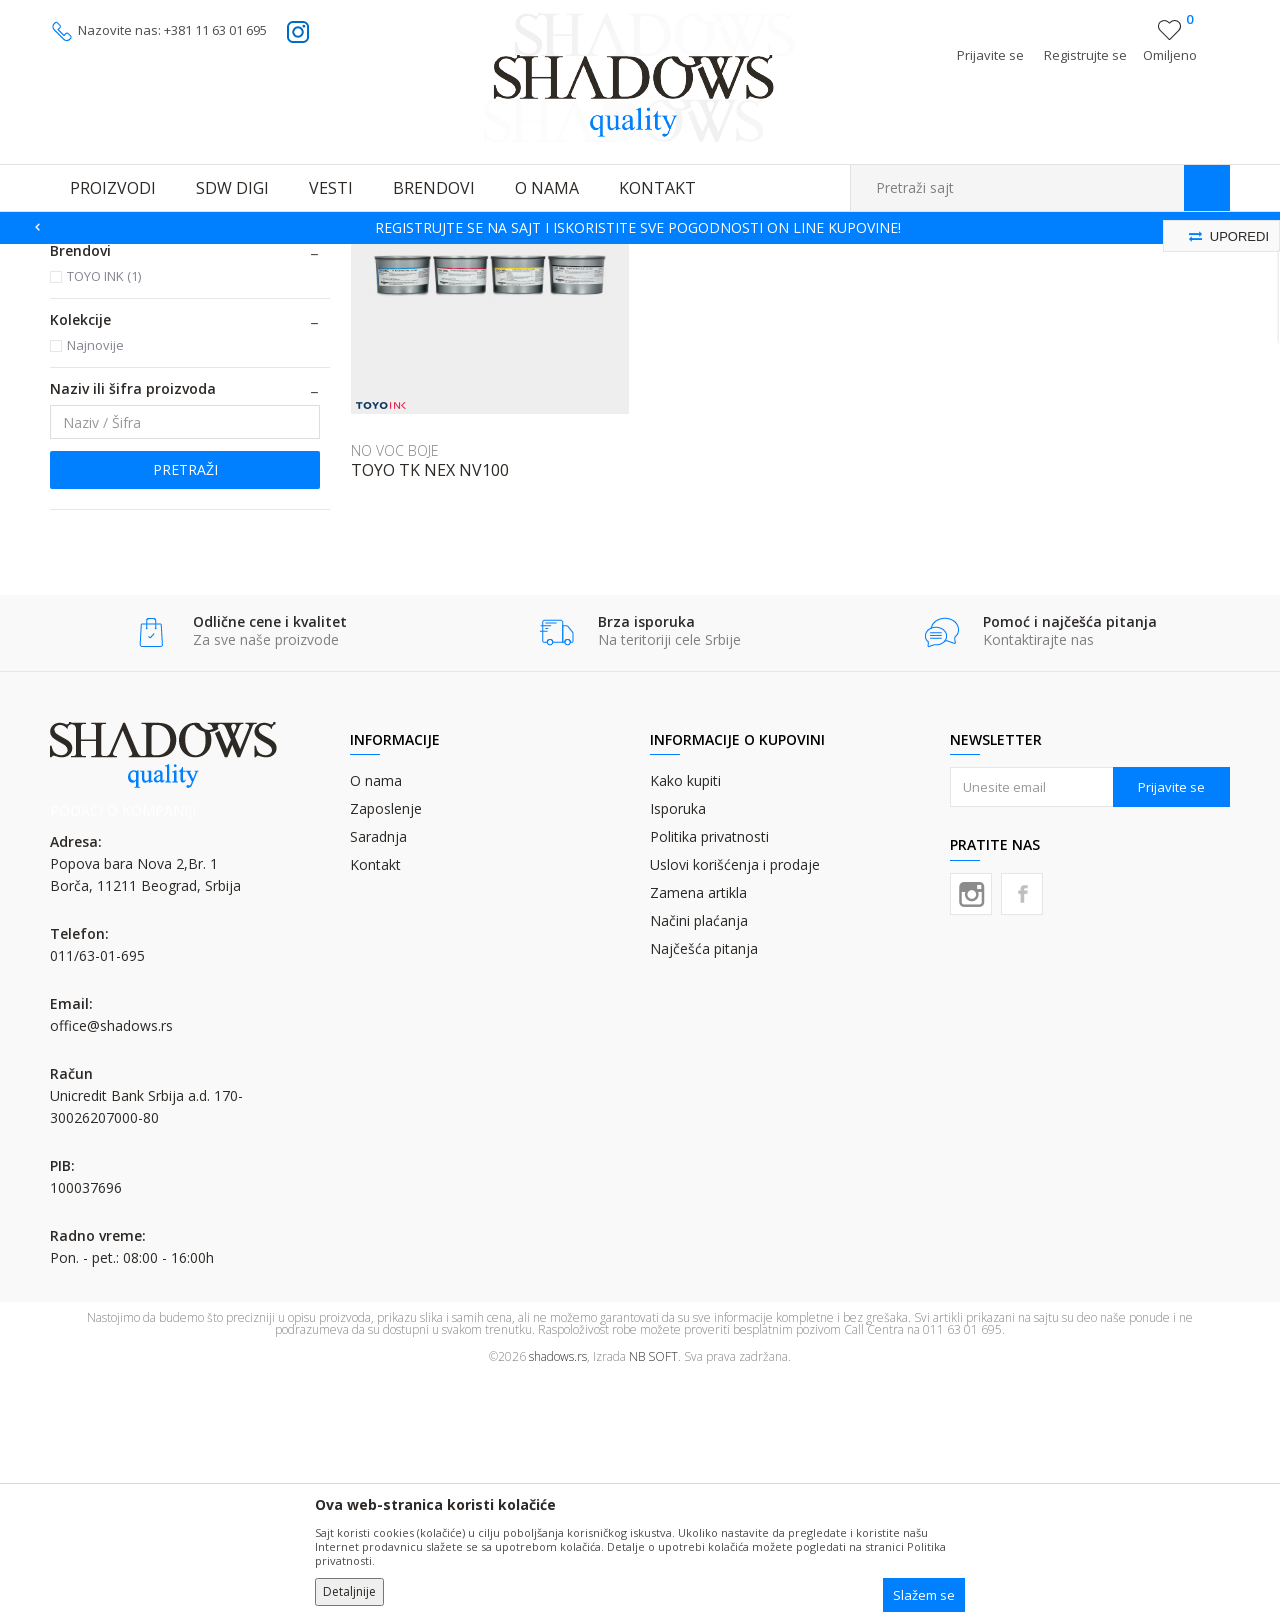 Image resolution: width=1280 pixels, height=1622 pixels. What do you see at coordinates (185, 713) in the screenshot?
I see `Pretraži` at bounding box center [185, 713].